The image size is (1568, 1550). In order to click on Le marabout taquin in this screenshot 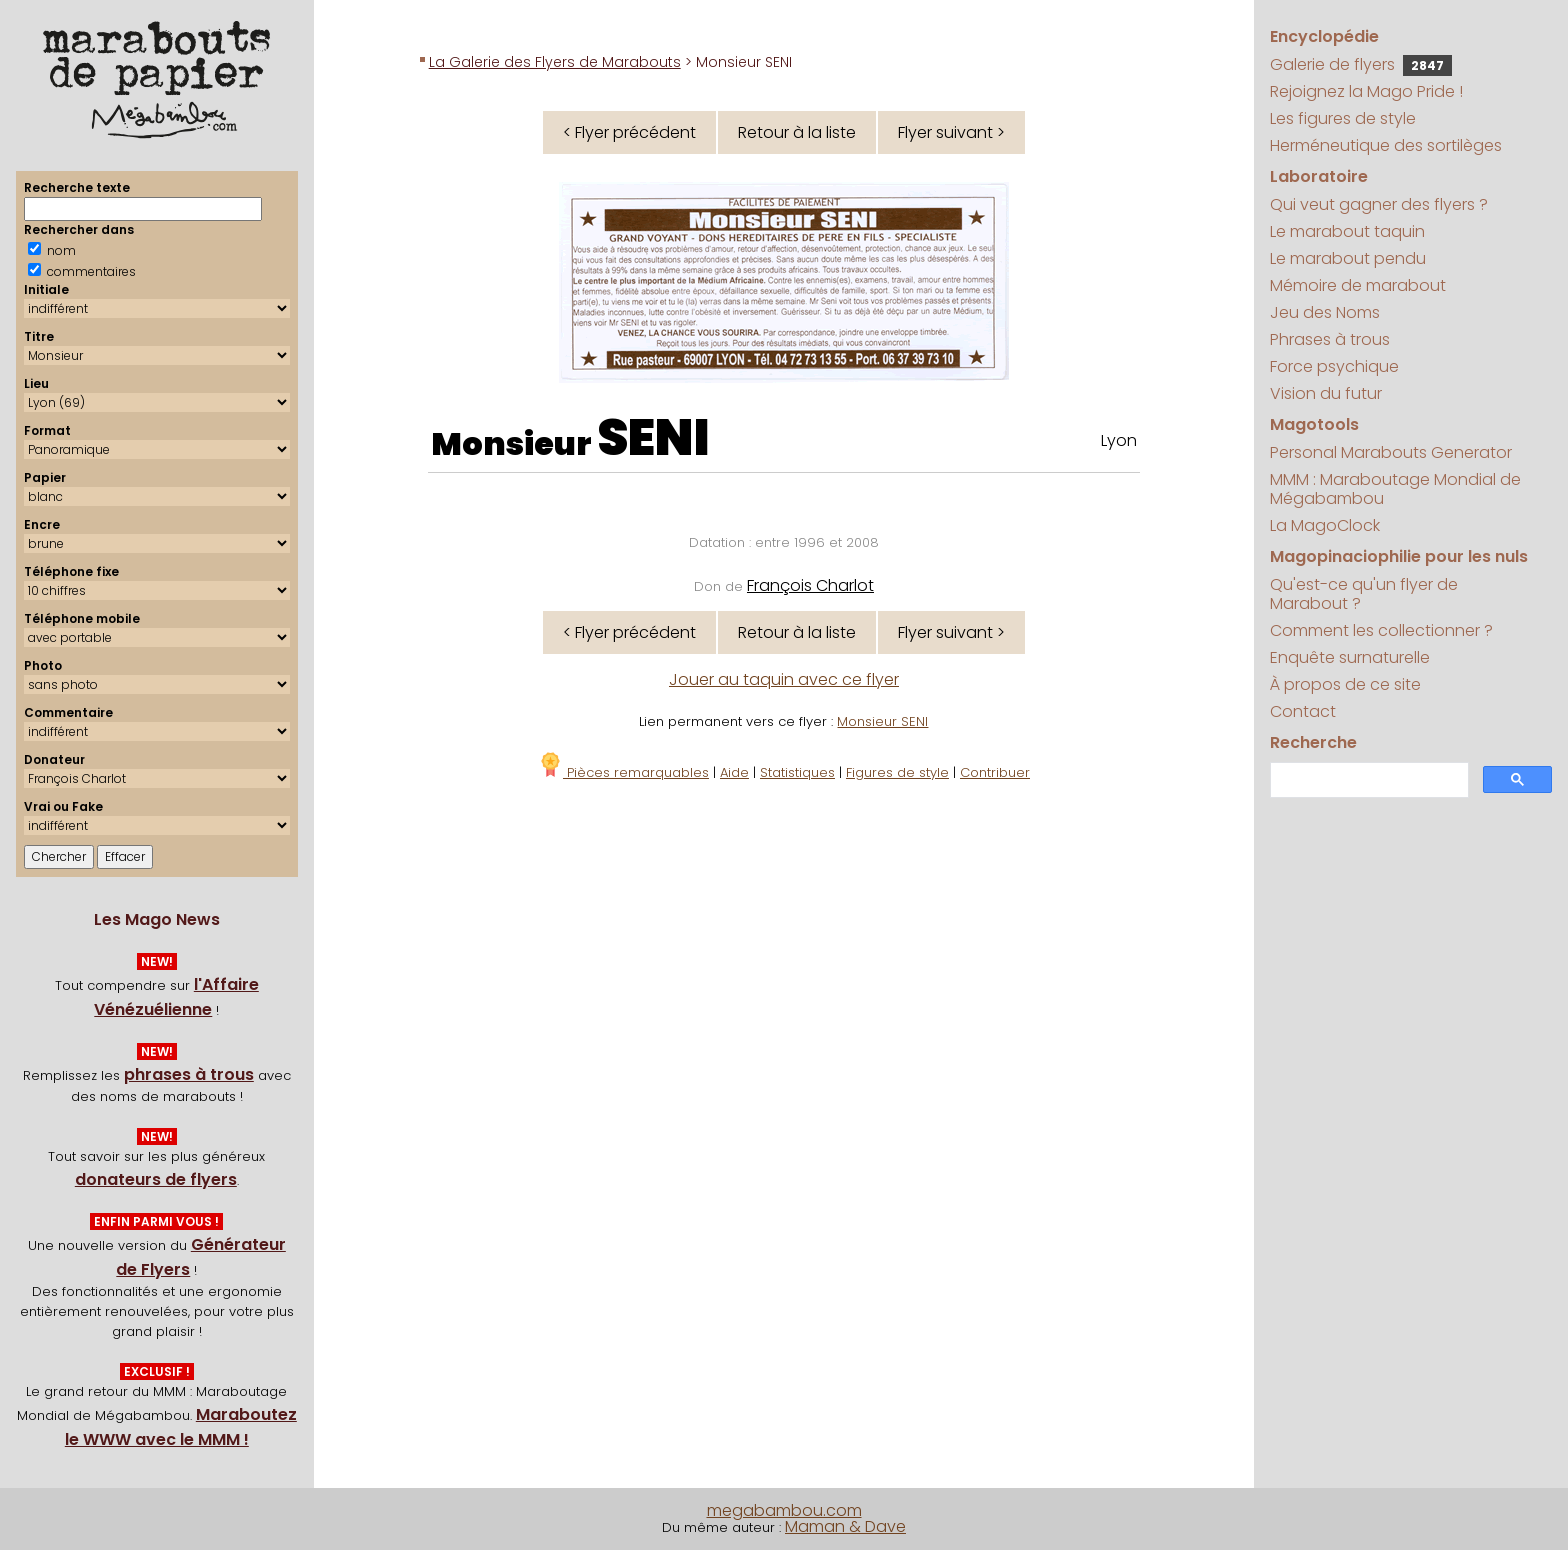, I will do `click(1347, 231)`.